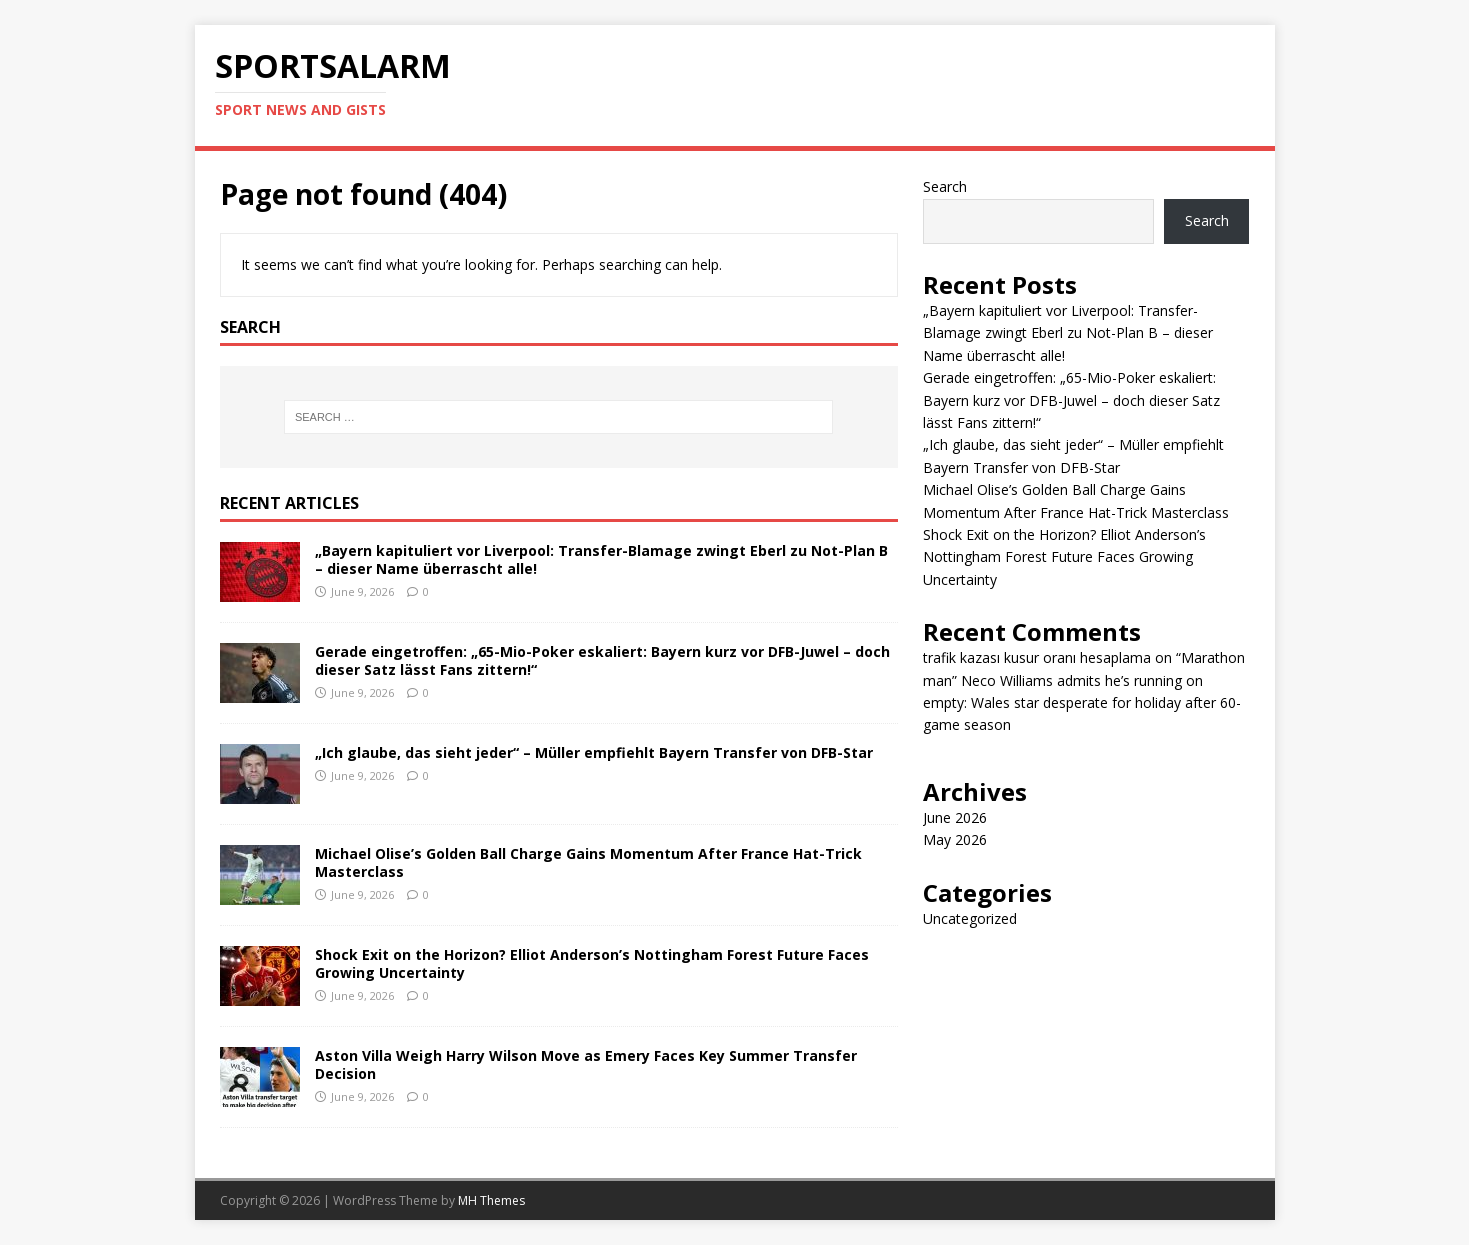 Image resolution: width=1469 pixels, height=1245 pixels. I want to click on MH Themes, so click(491, 1200).